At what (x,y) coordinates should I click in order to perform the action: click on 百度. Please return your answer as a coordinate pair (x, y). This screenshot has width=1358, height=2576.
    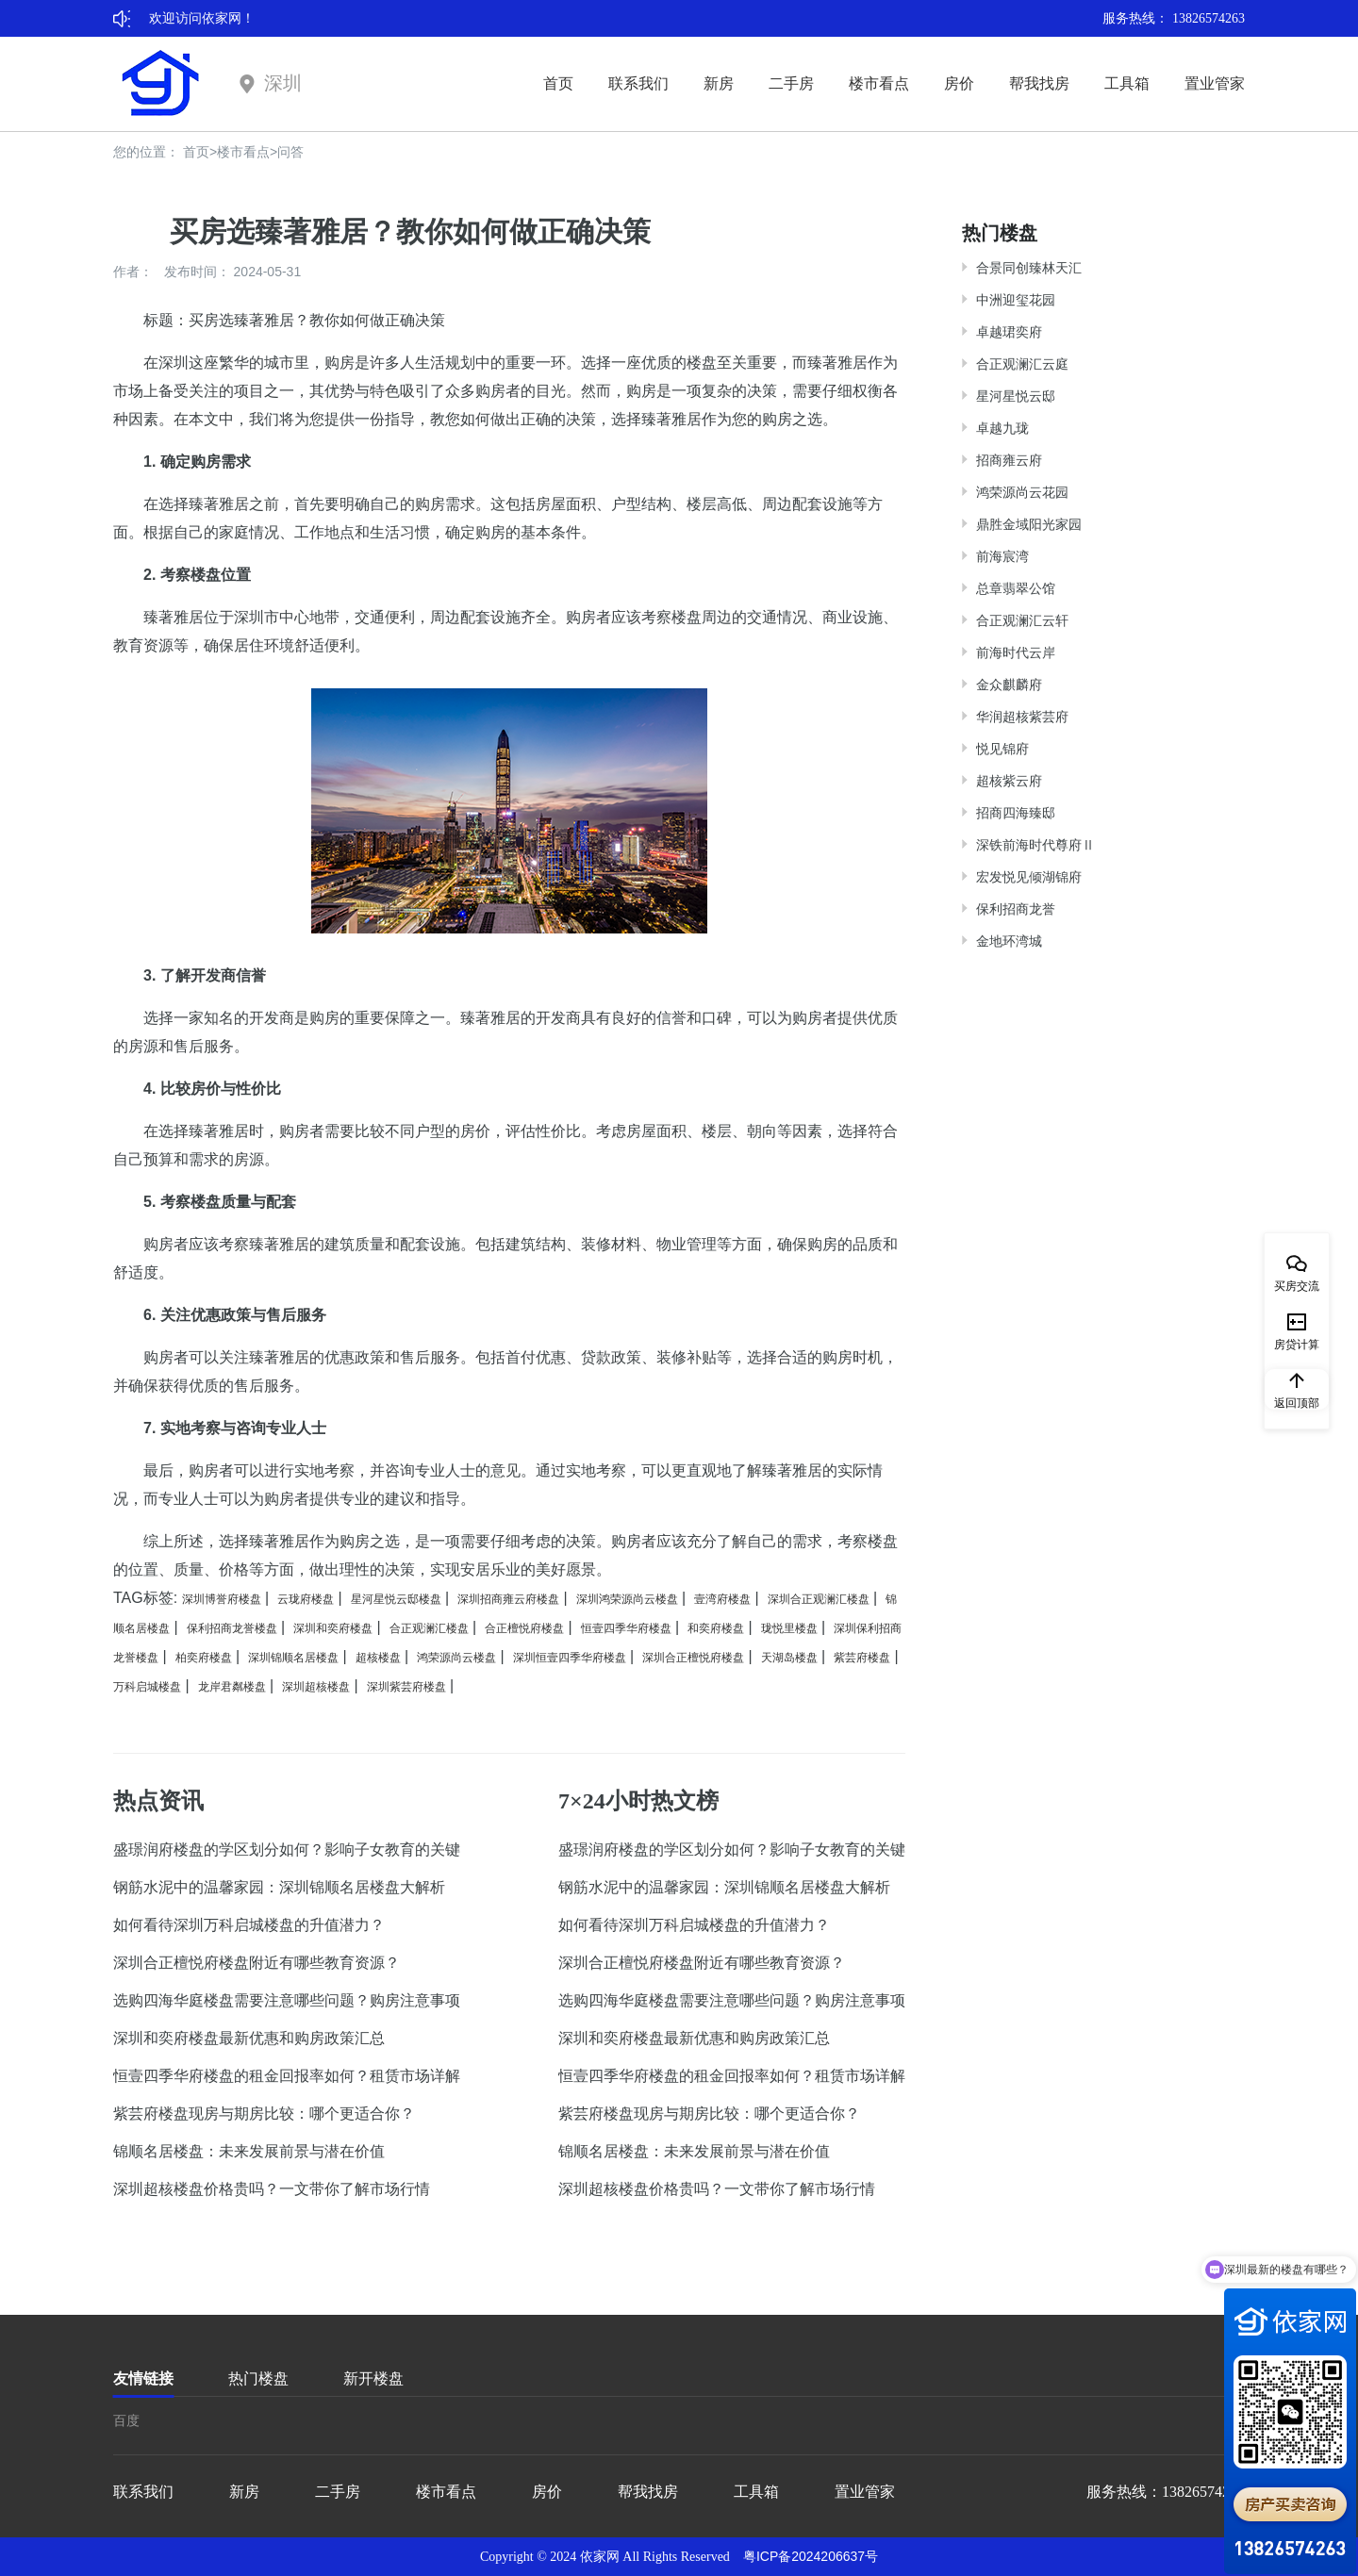
    Looking at the image, I should click on (126, 2420).